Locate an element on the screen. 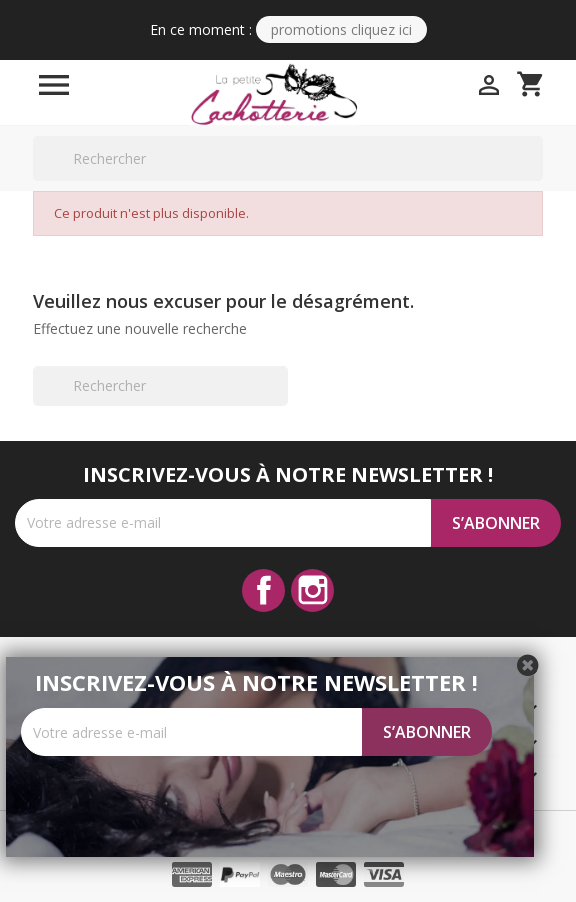 Image resolution: width=576 pixels, height=902 pixels. Facebook is located at coordinates (263, 590).